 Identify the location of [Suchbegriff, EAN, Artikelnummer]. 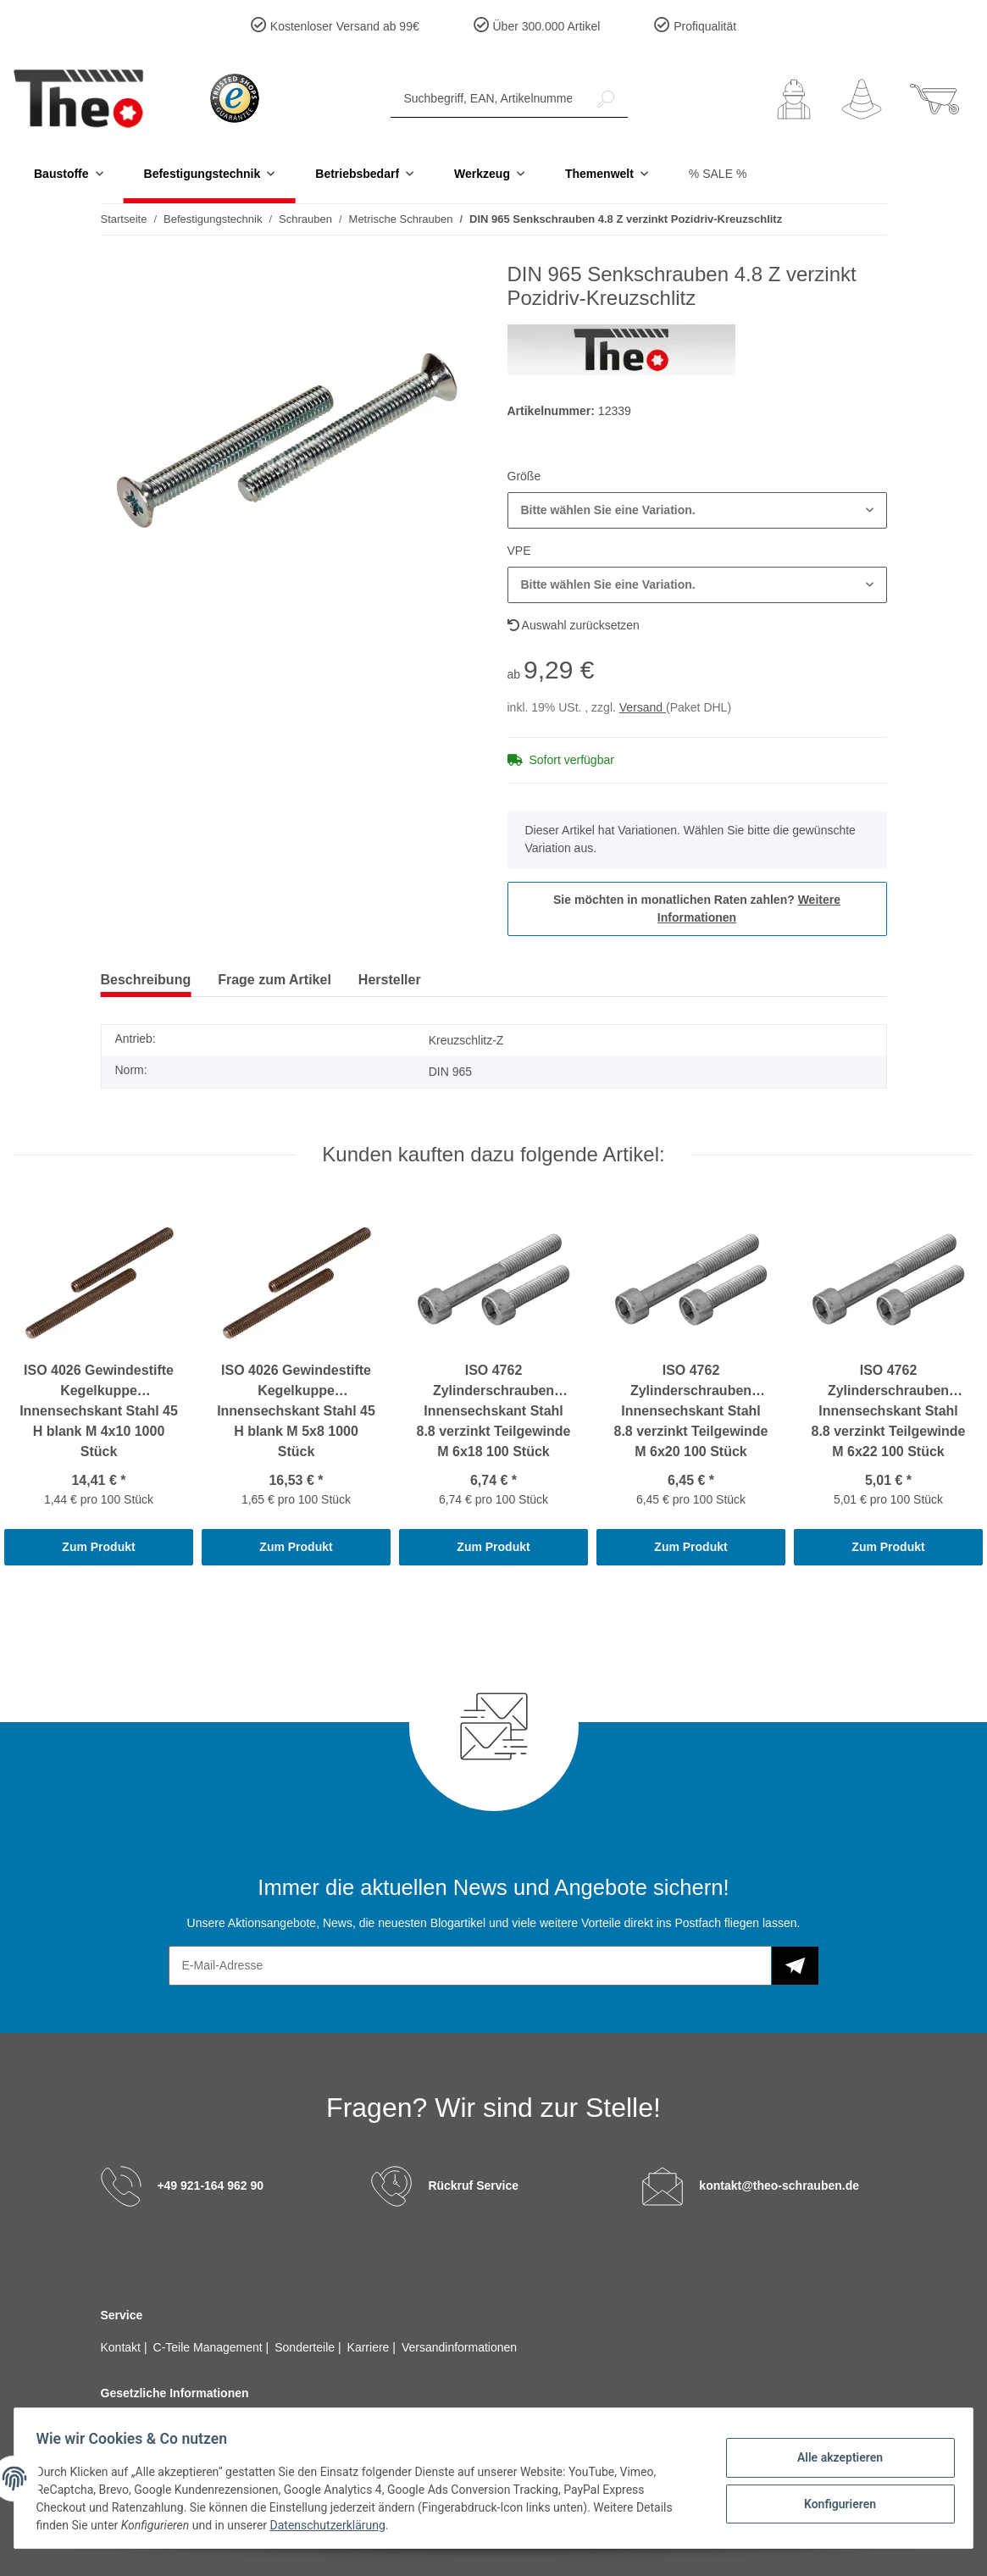
(488, 98).